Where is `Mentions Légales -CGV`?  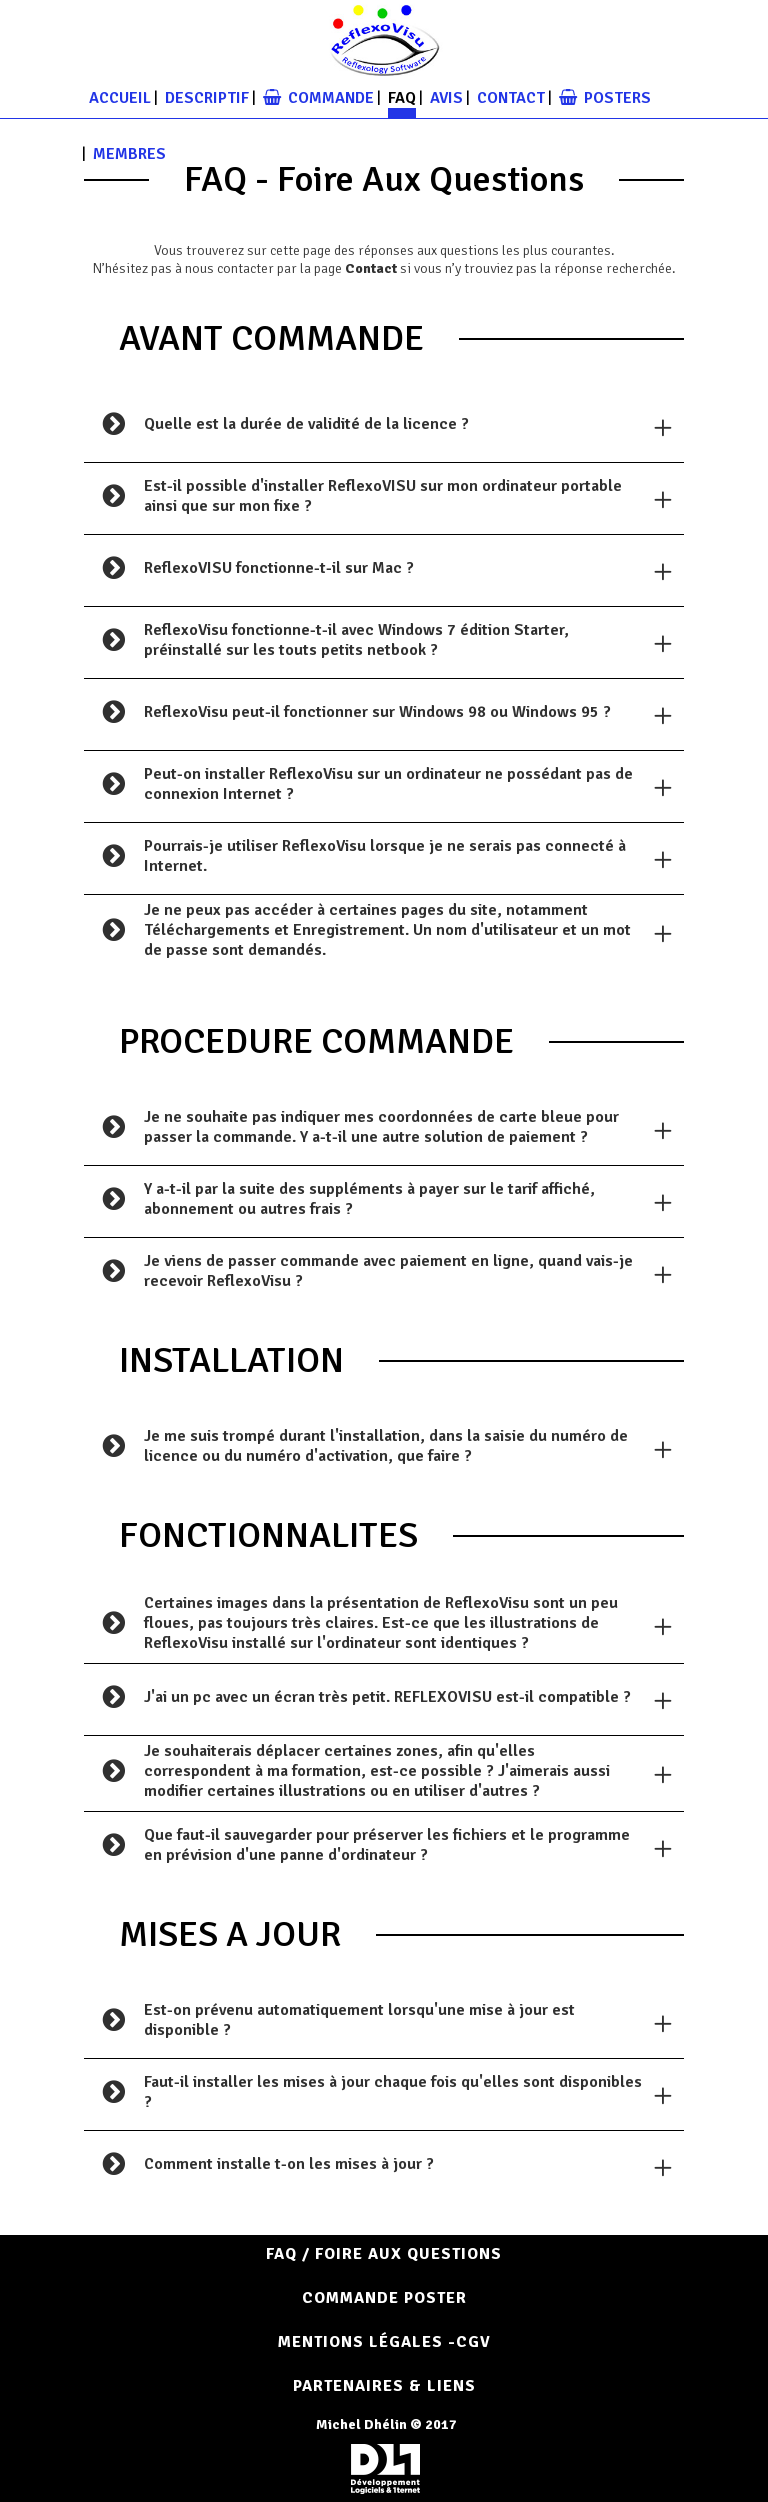 Mentions Légales -CGV is located at coordinates (384, 2342).